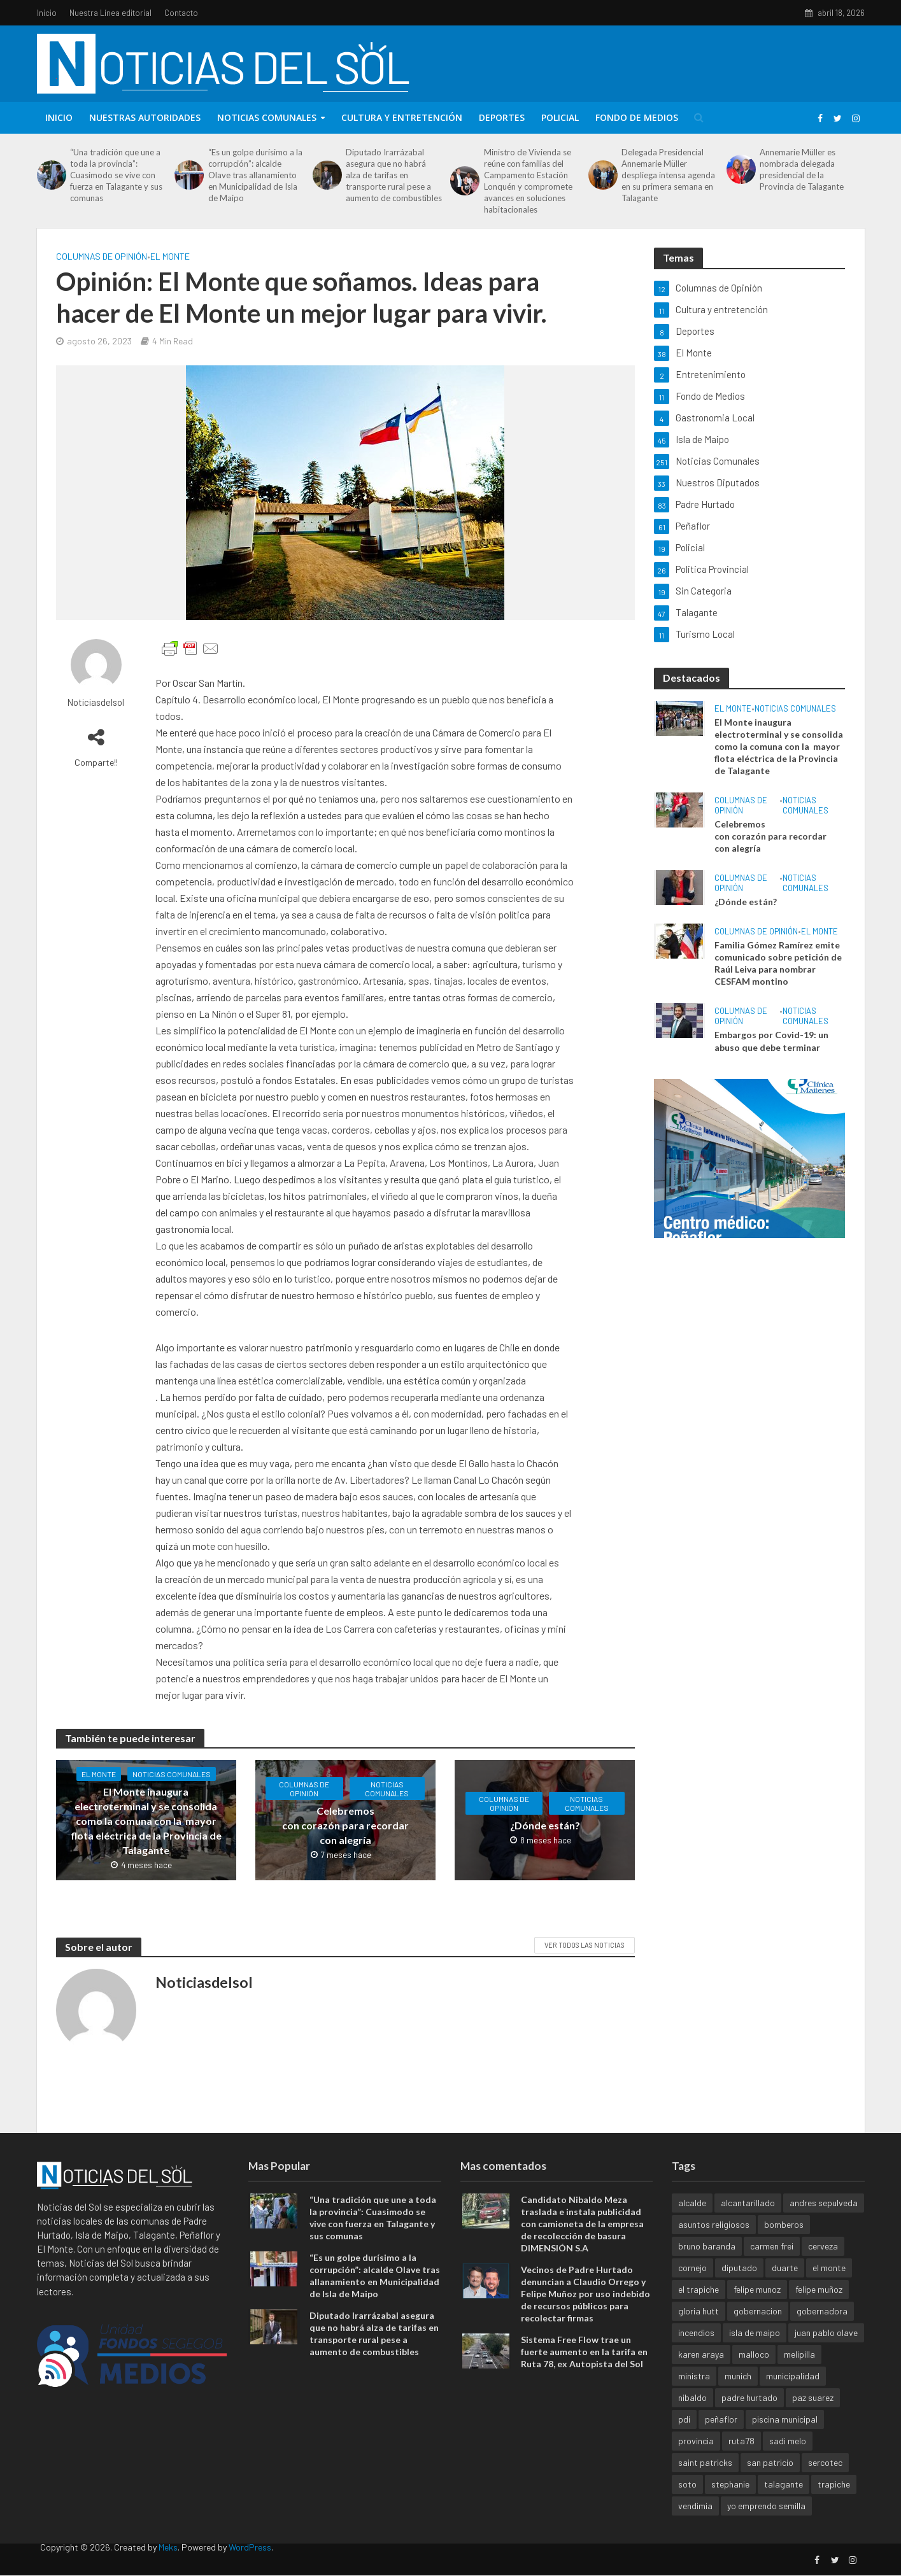  I want to click on Embargos por Covid-19: un abuso que debe terminar, so click(771, 1040).